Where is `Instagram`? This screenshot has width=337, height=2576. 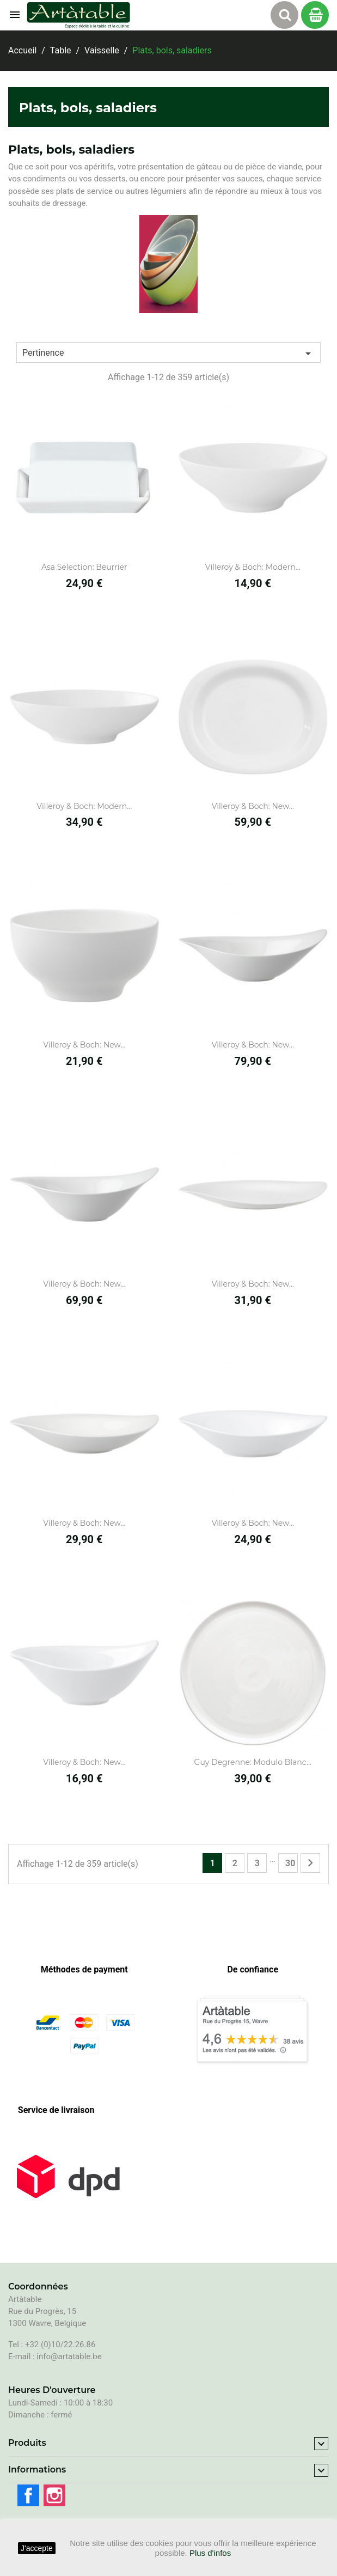 Instagram is located at coordinates (54, 2495).